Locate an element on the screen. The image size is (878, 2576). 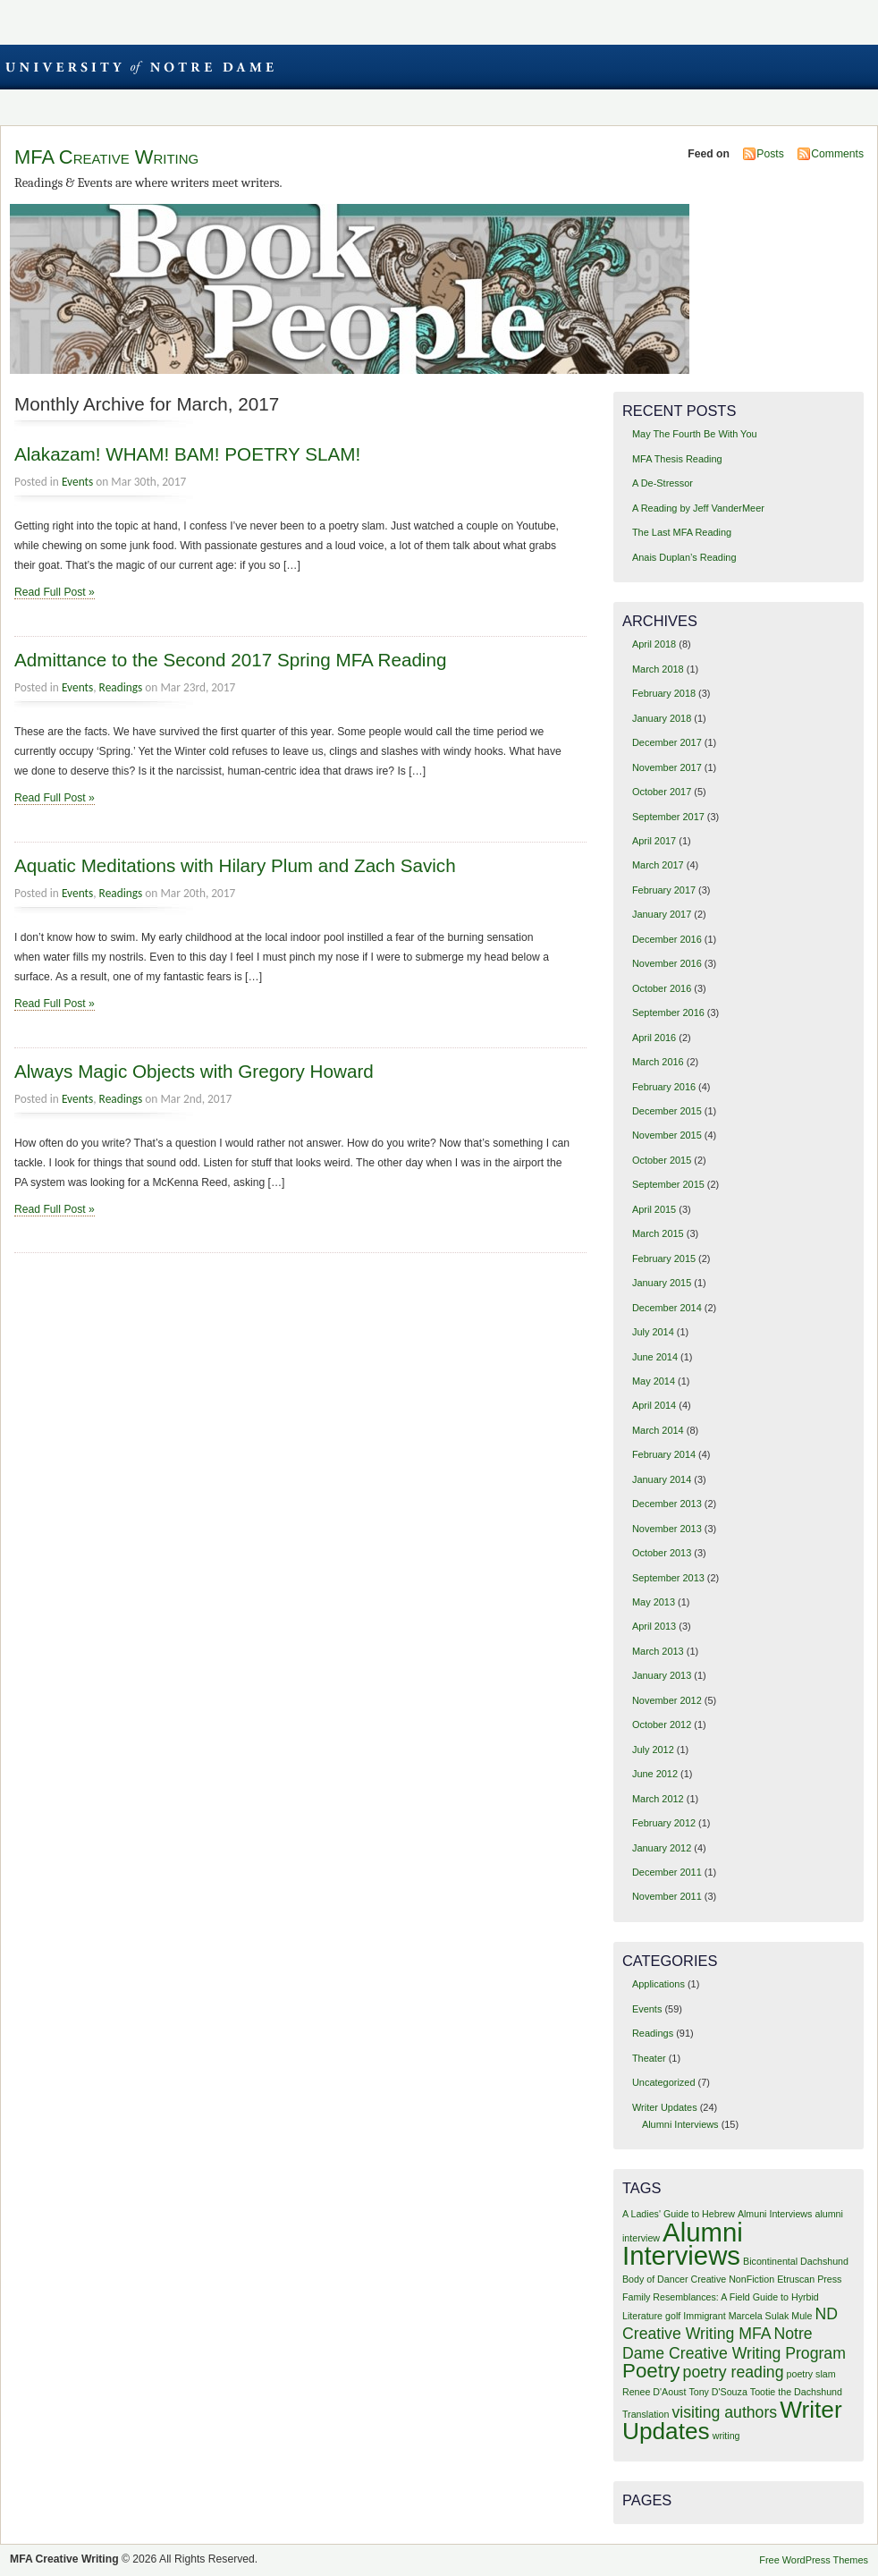
May 2013 is located at coordinates (653, 1602).